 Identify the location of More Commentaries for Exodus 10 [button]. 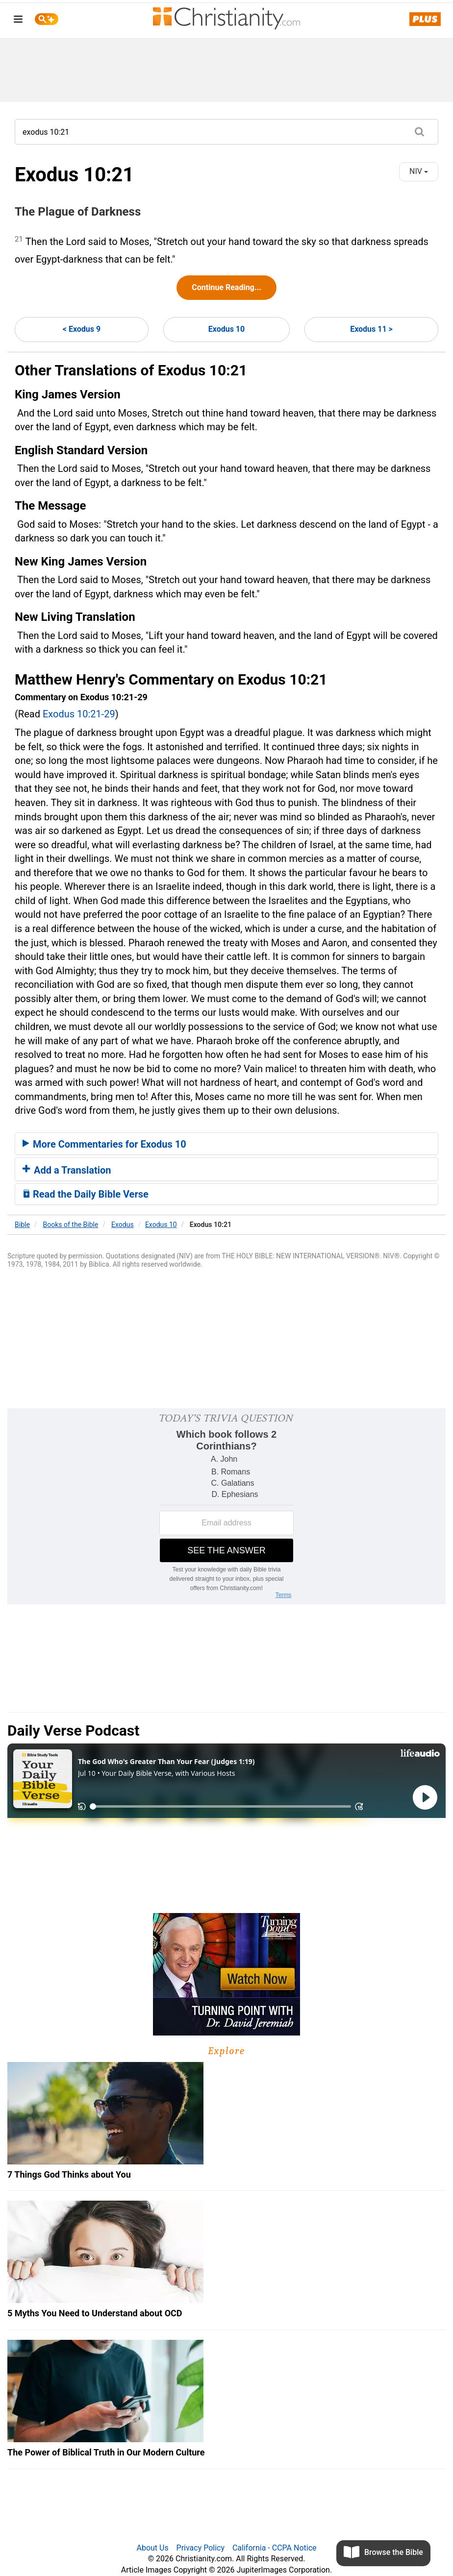
(104, 1144).